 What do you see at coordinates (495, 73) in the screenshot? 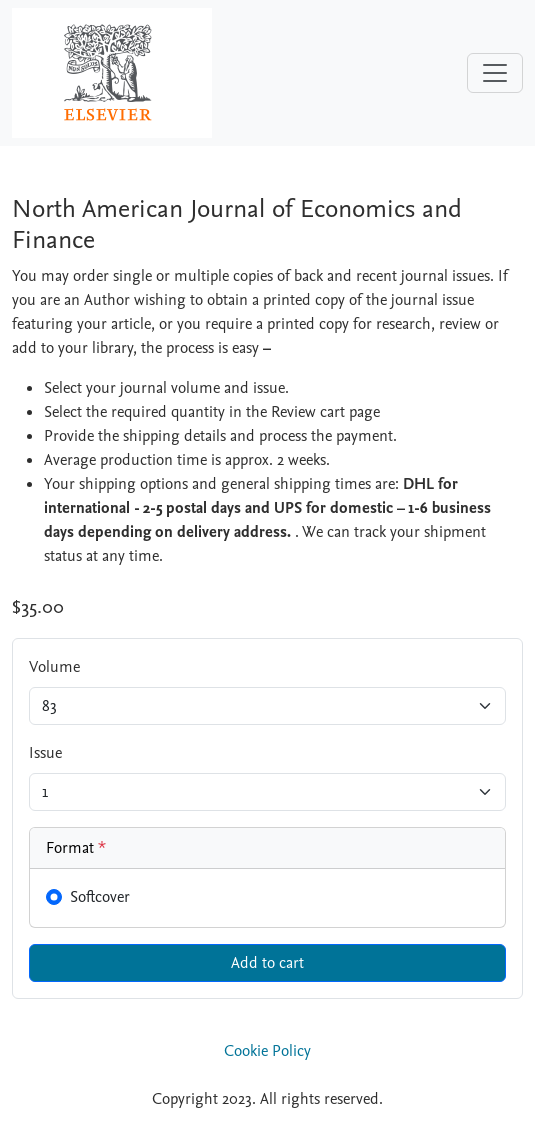
I see `[Toggle navigation]` at bounding box center [495, 73].